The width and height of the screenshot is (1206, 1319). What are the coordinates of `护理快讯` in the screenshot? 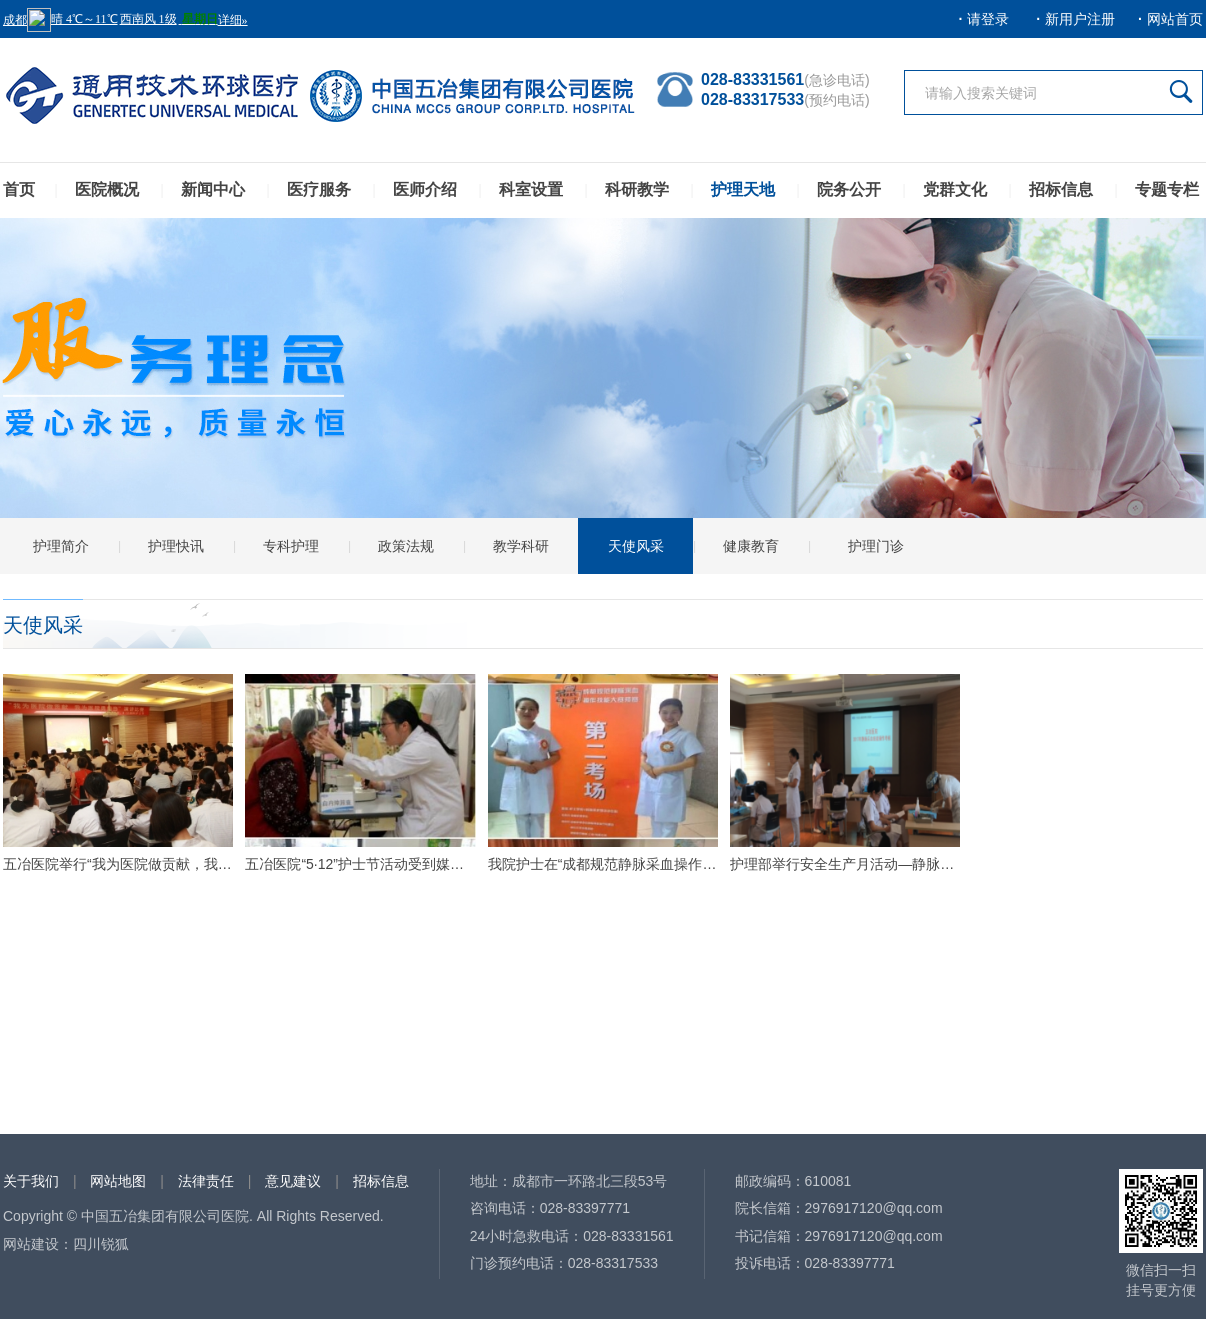 It's located at (176, 546).